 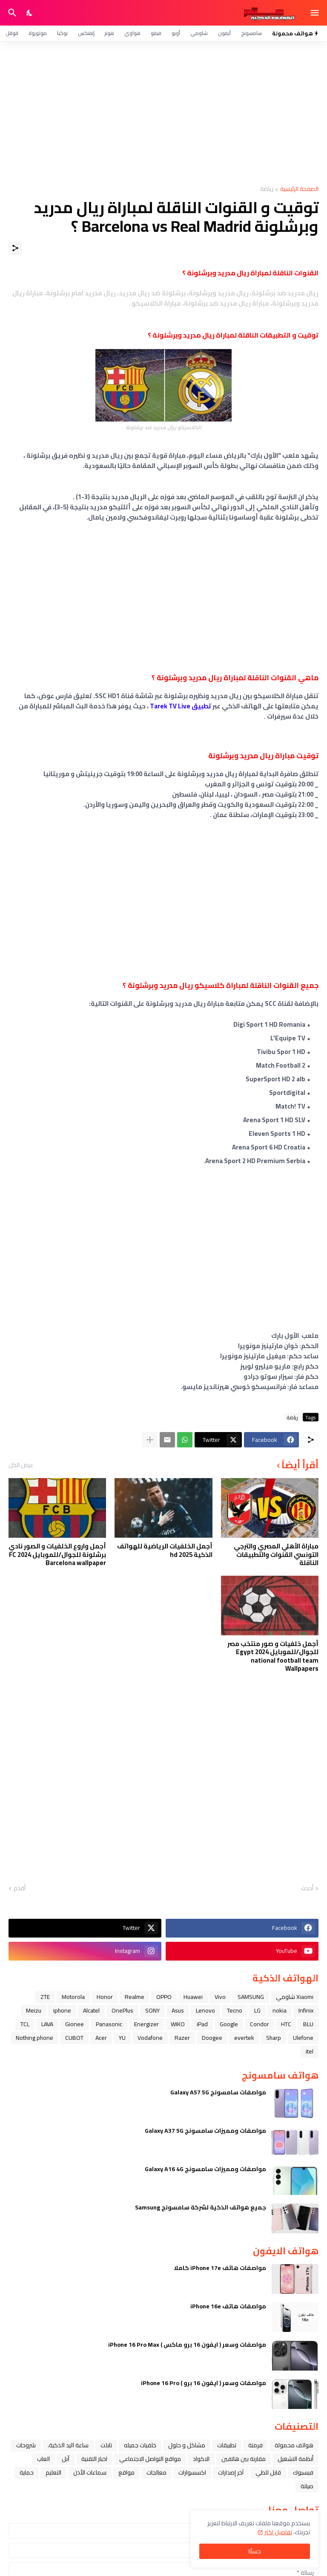 What do you see at coordinates (220, 2268) in the screenshot?
I see `مواصفات هاتف iPhone 17e كاملا` at bounding box center [220, 2268].